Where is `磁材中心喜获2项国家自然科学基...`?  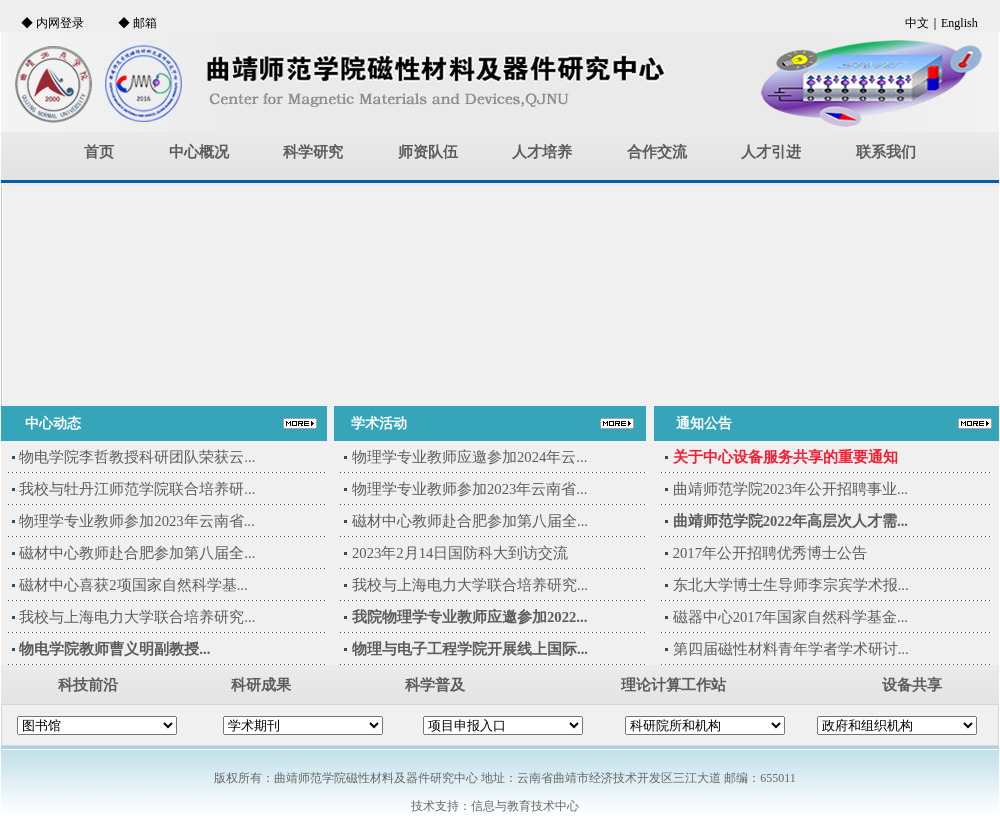 磁材中心喜获2项国家自然科学基... is located at coordinates (133, 585).